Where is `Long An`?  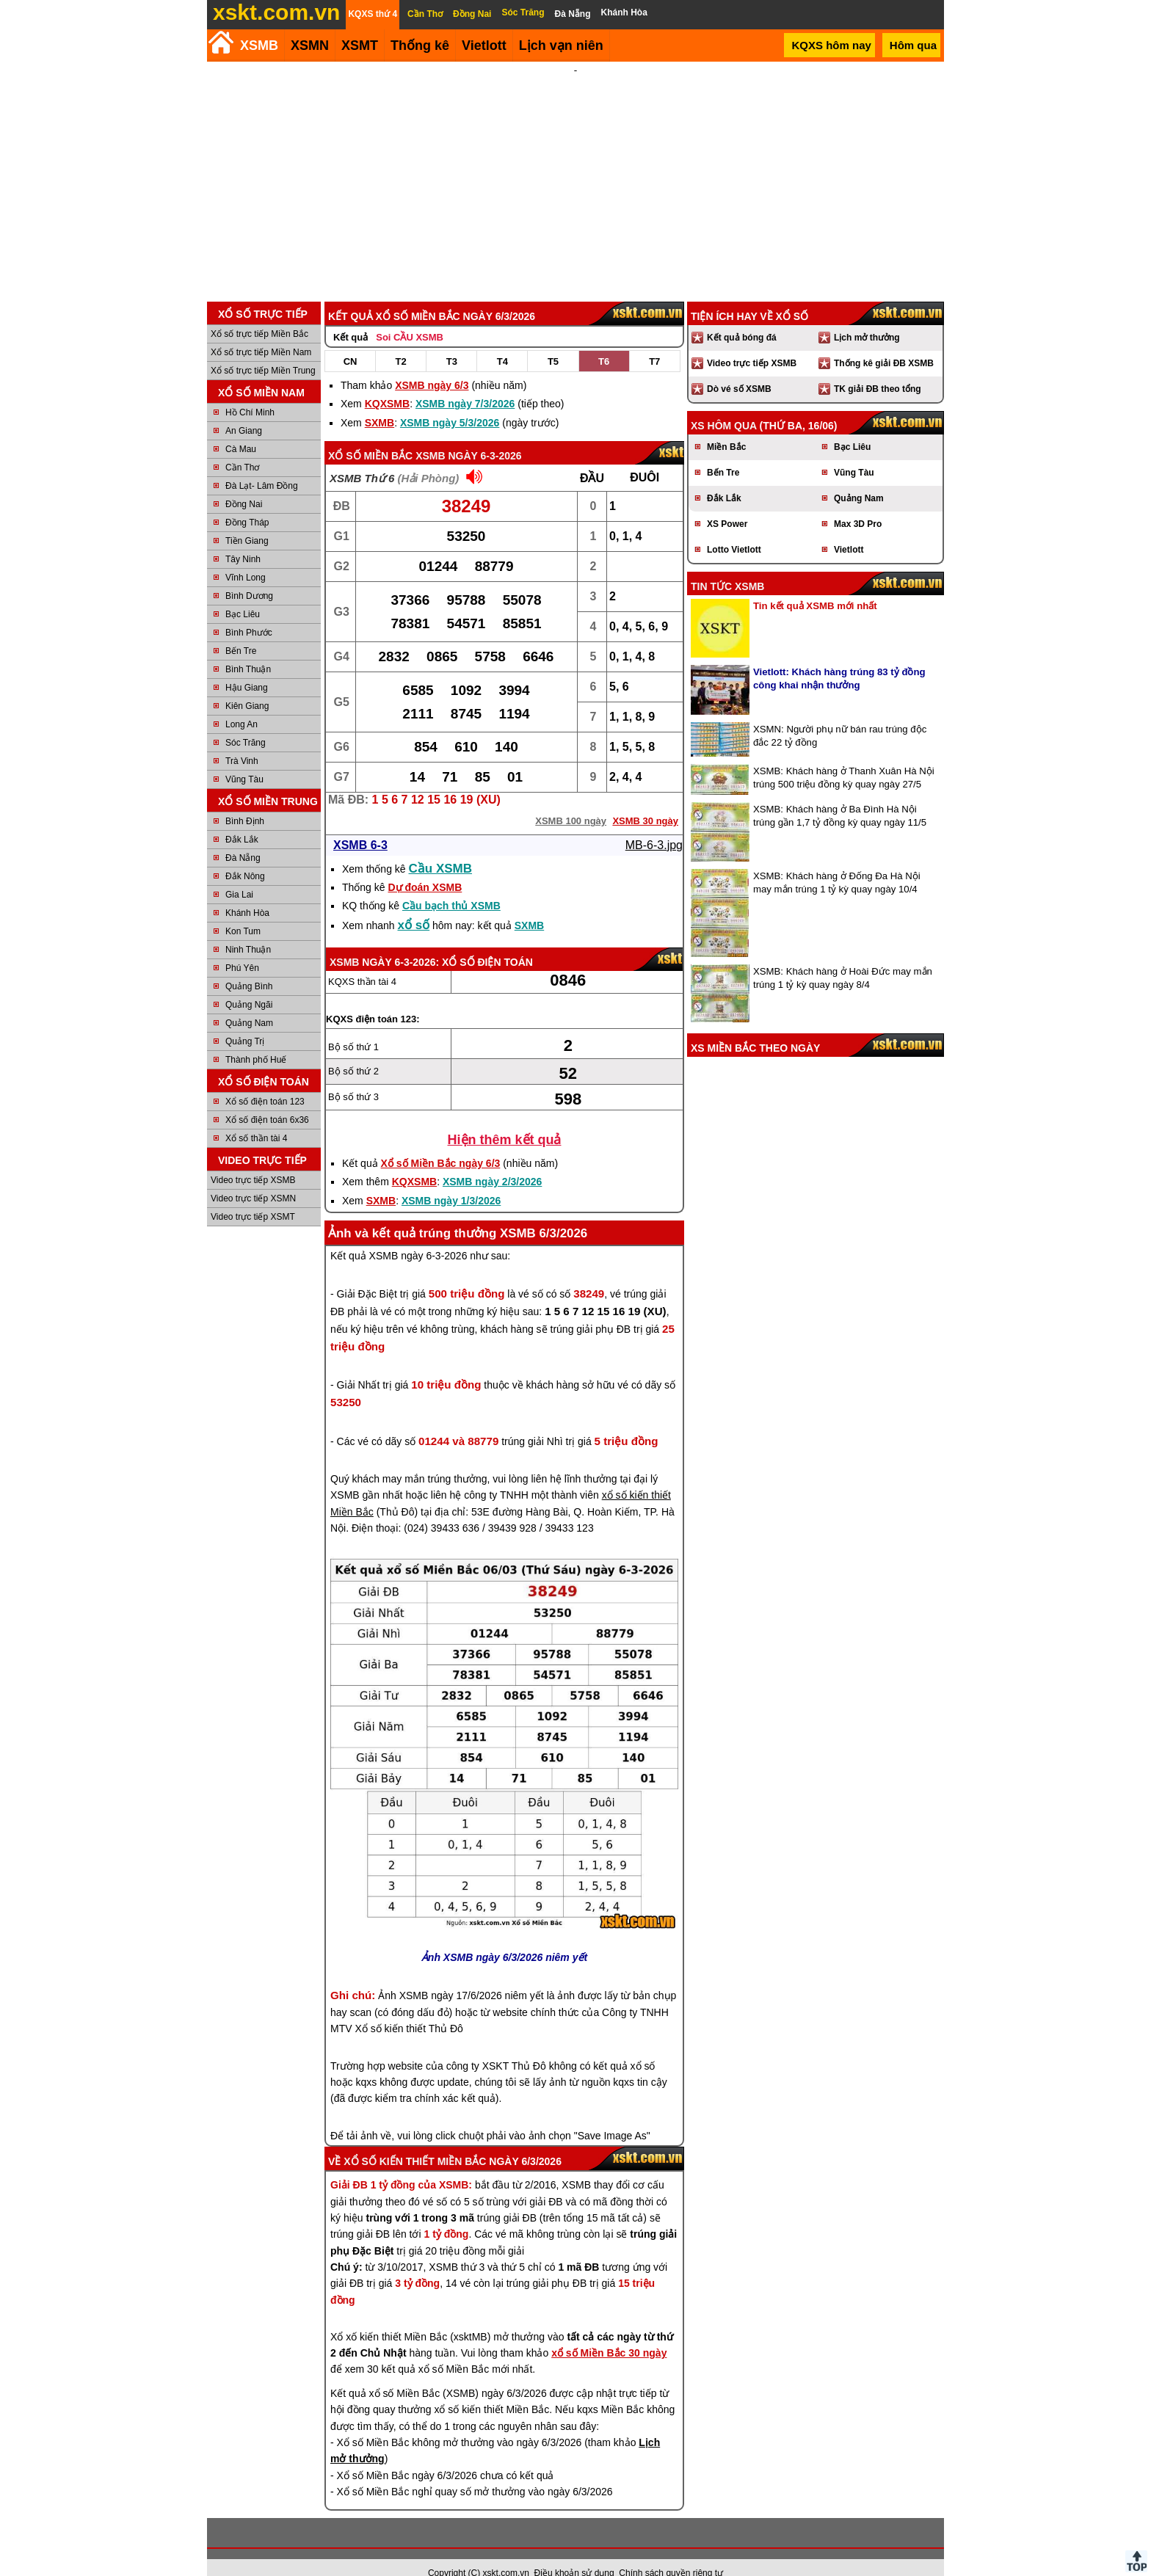 Long An is located at coordinates (241, 704).